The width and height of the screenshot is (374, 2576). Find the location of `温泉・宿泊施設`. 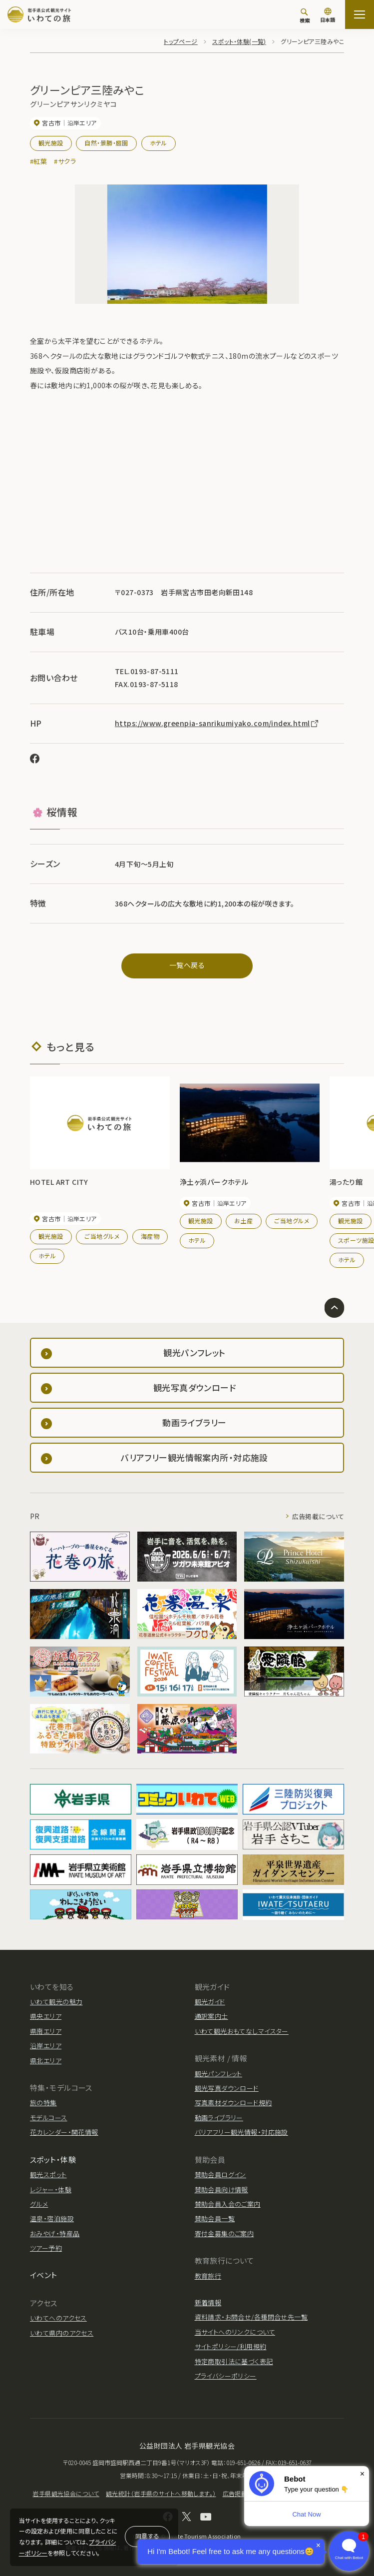

温泉・宿泊施設 is located at coordinates (52, 2218).